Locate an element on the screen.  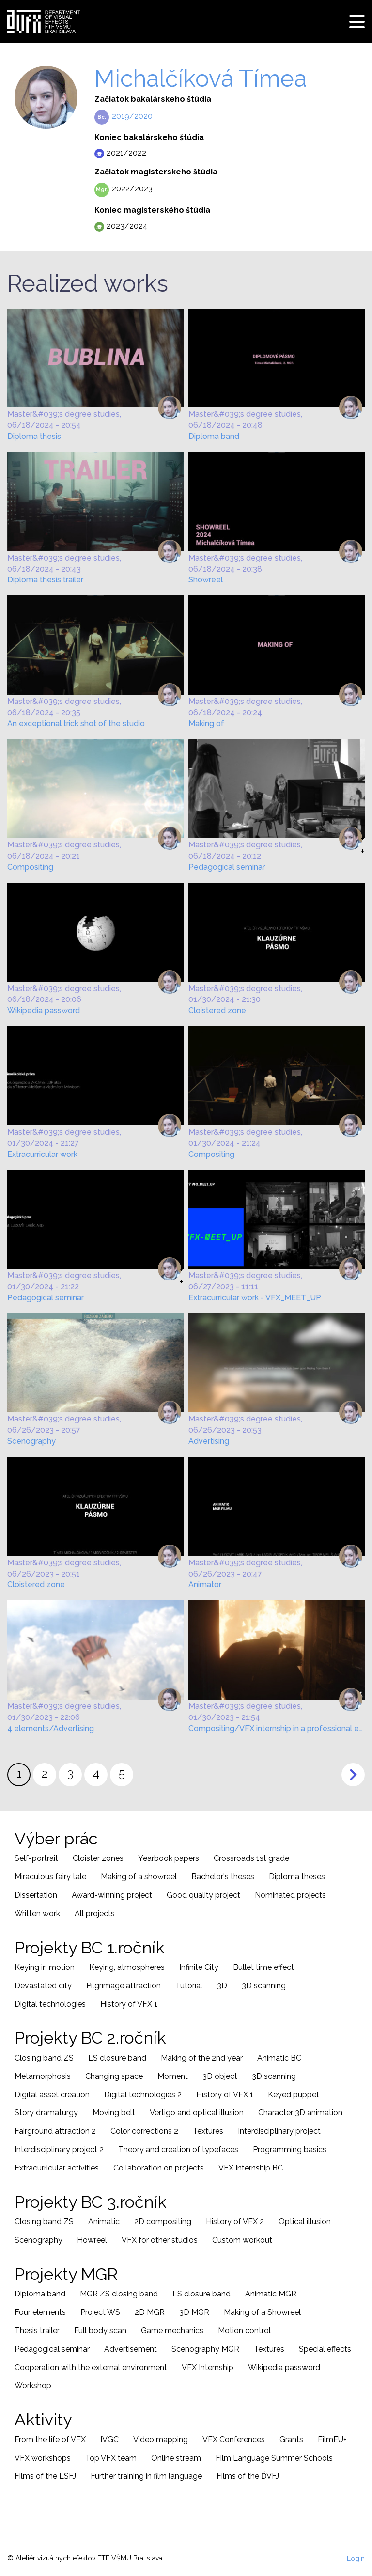
Animatic BC is located at coordinates (279, 2057).